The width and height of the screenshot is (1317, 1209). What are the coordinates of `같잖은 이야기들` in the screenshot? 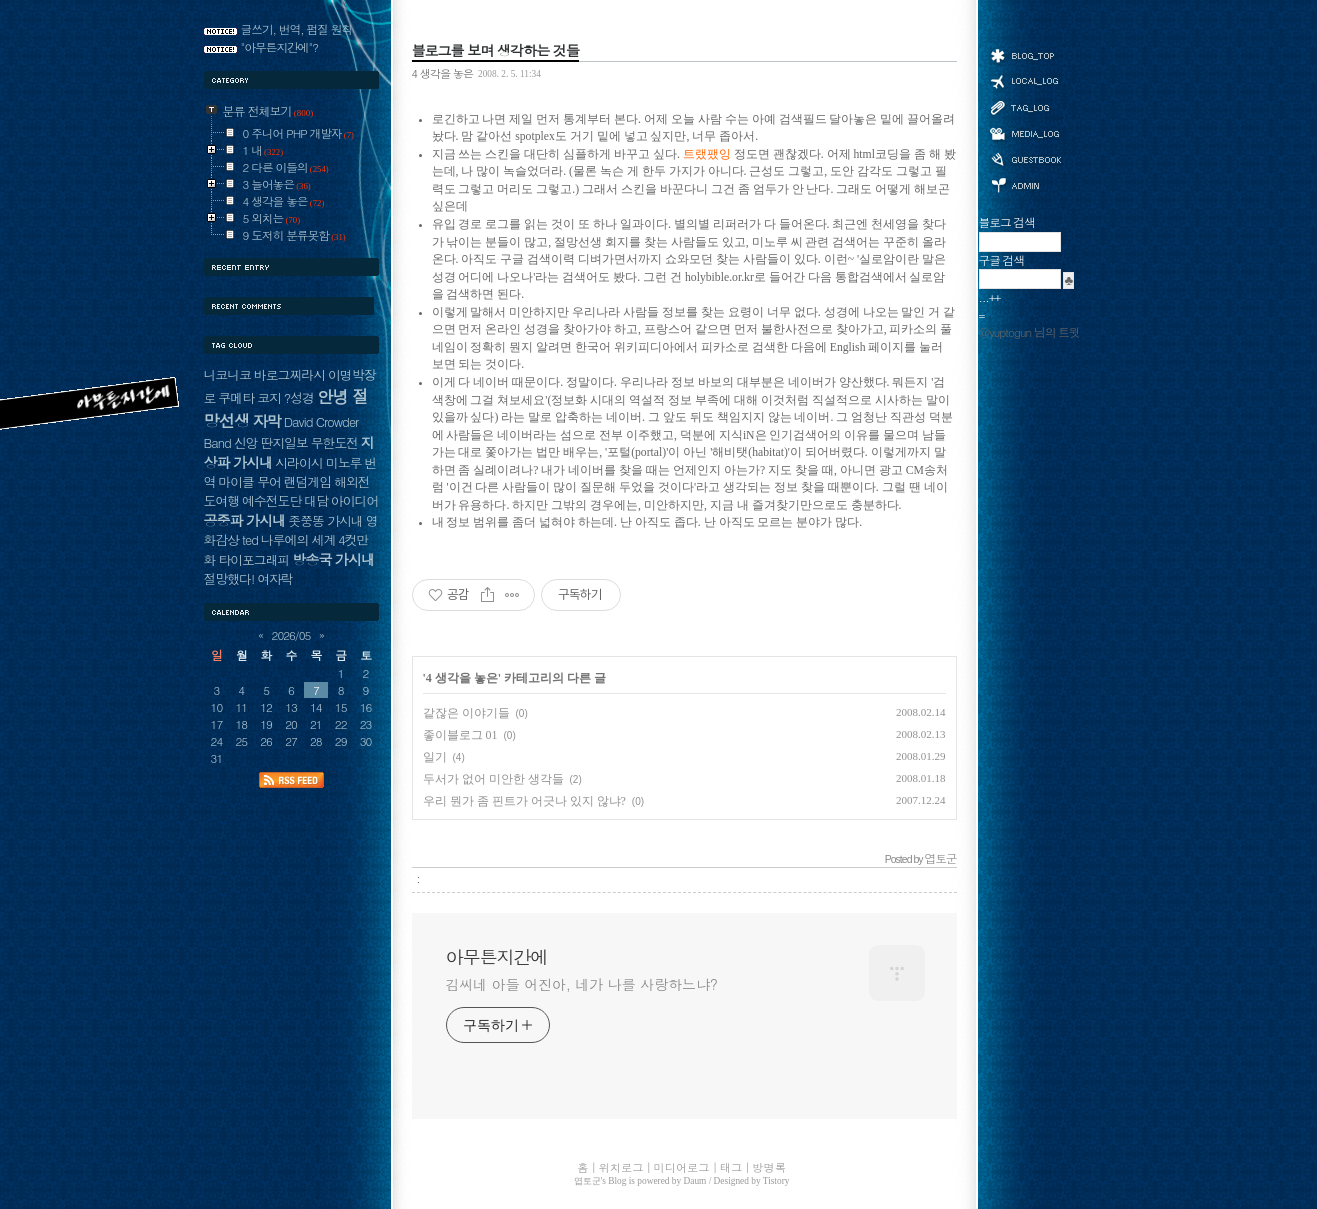 It's located at (466, 713).